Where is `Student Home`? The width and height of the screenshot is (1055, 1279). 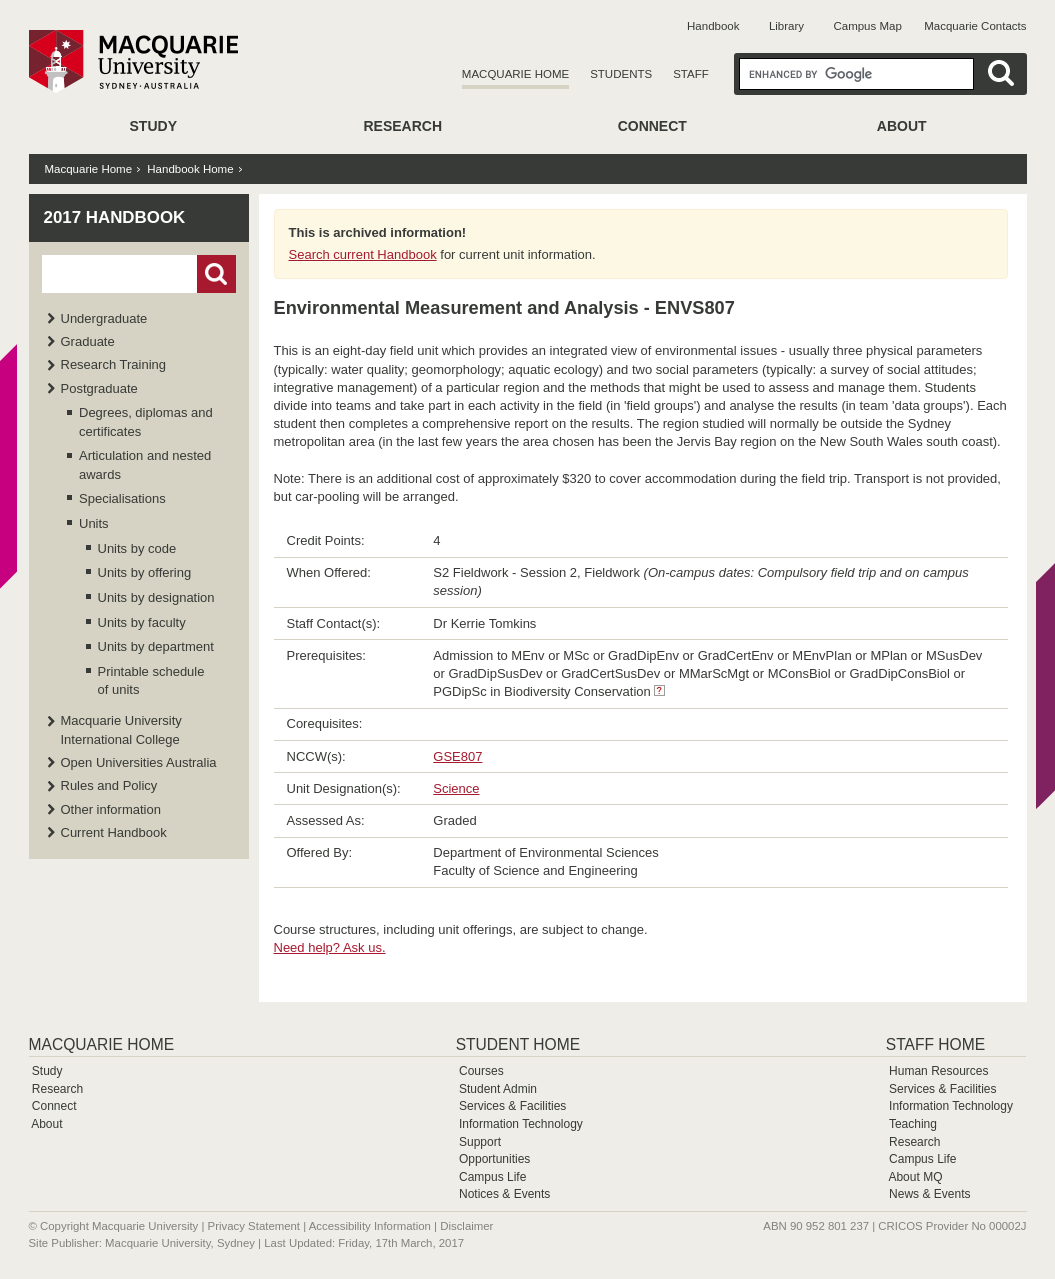 Student Home is located at coordinates (518, 1044).